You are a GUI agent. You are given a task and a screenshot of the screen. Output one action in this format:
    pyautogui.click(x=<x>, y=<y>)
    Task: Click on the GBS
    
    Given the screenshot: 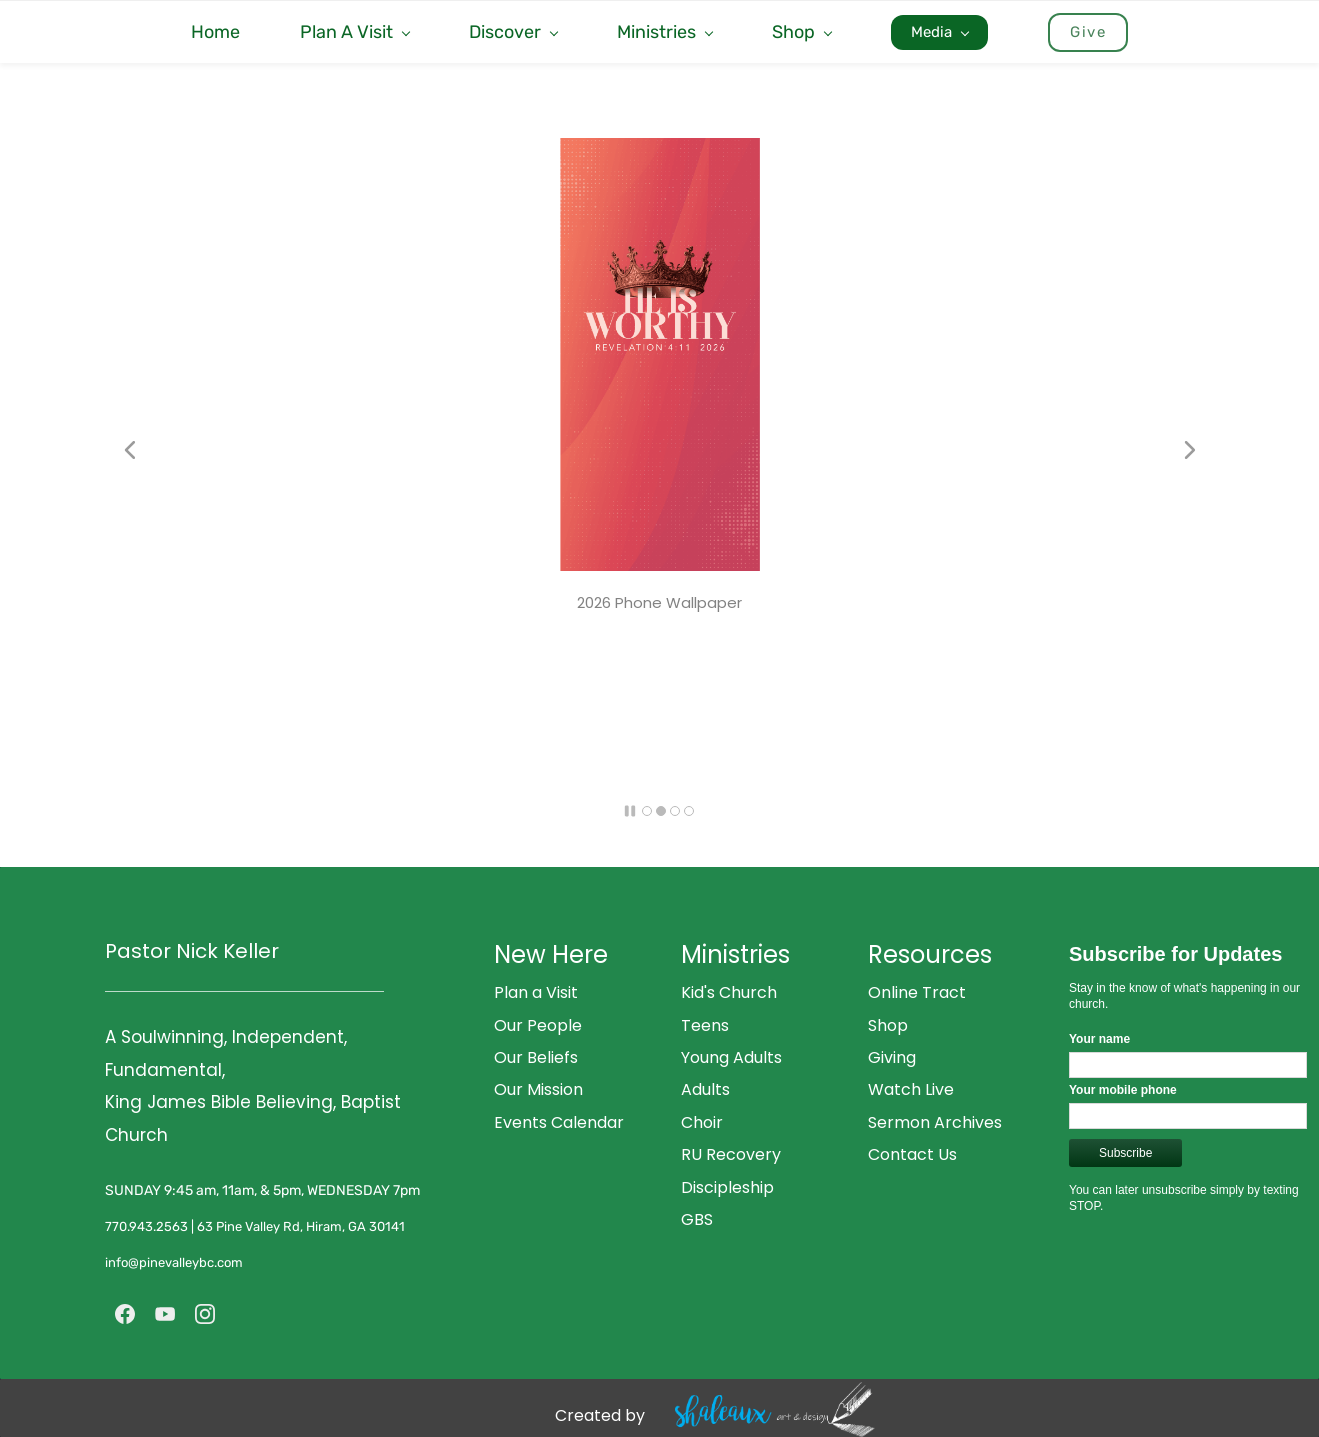 What is the action you would take?
    pyautogui.click(x=697, y=1219)
    